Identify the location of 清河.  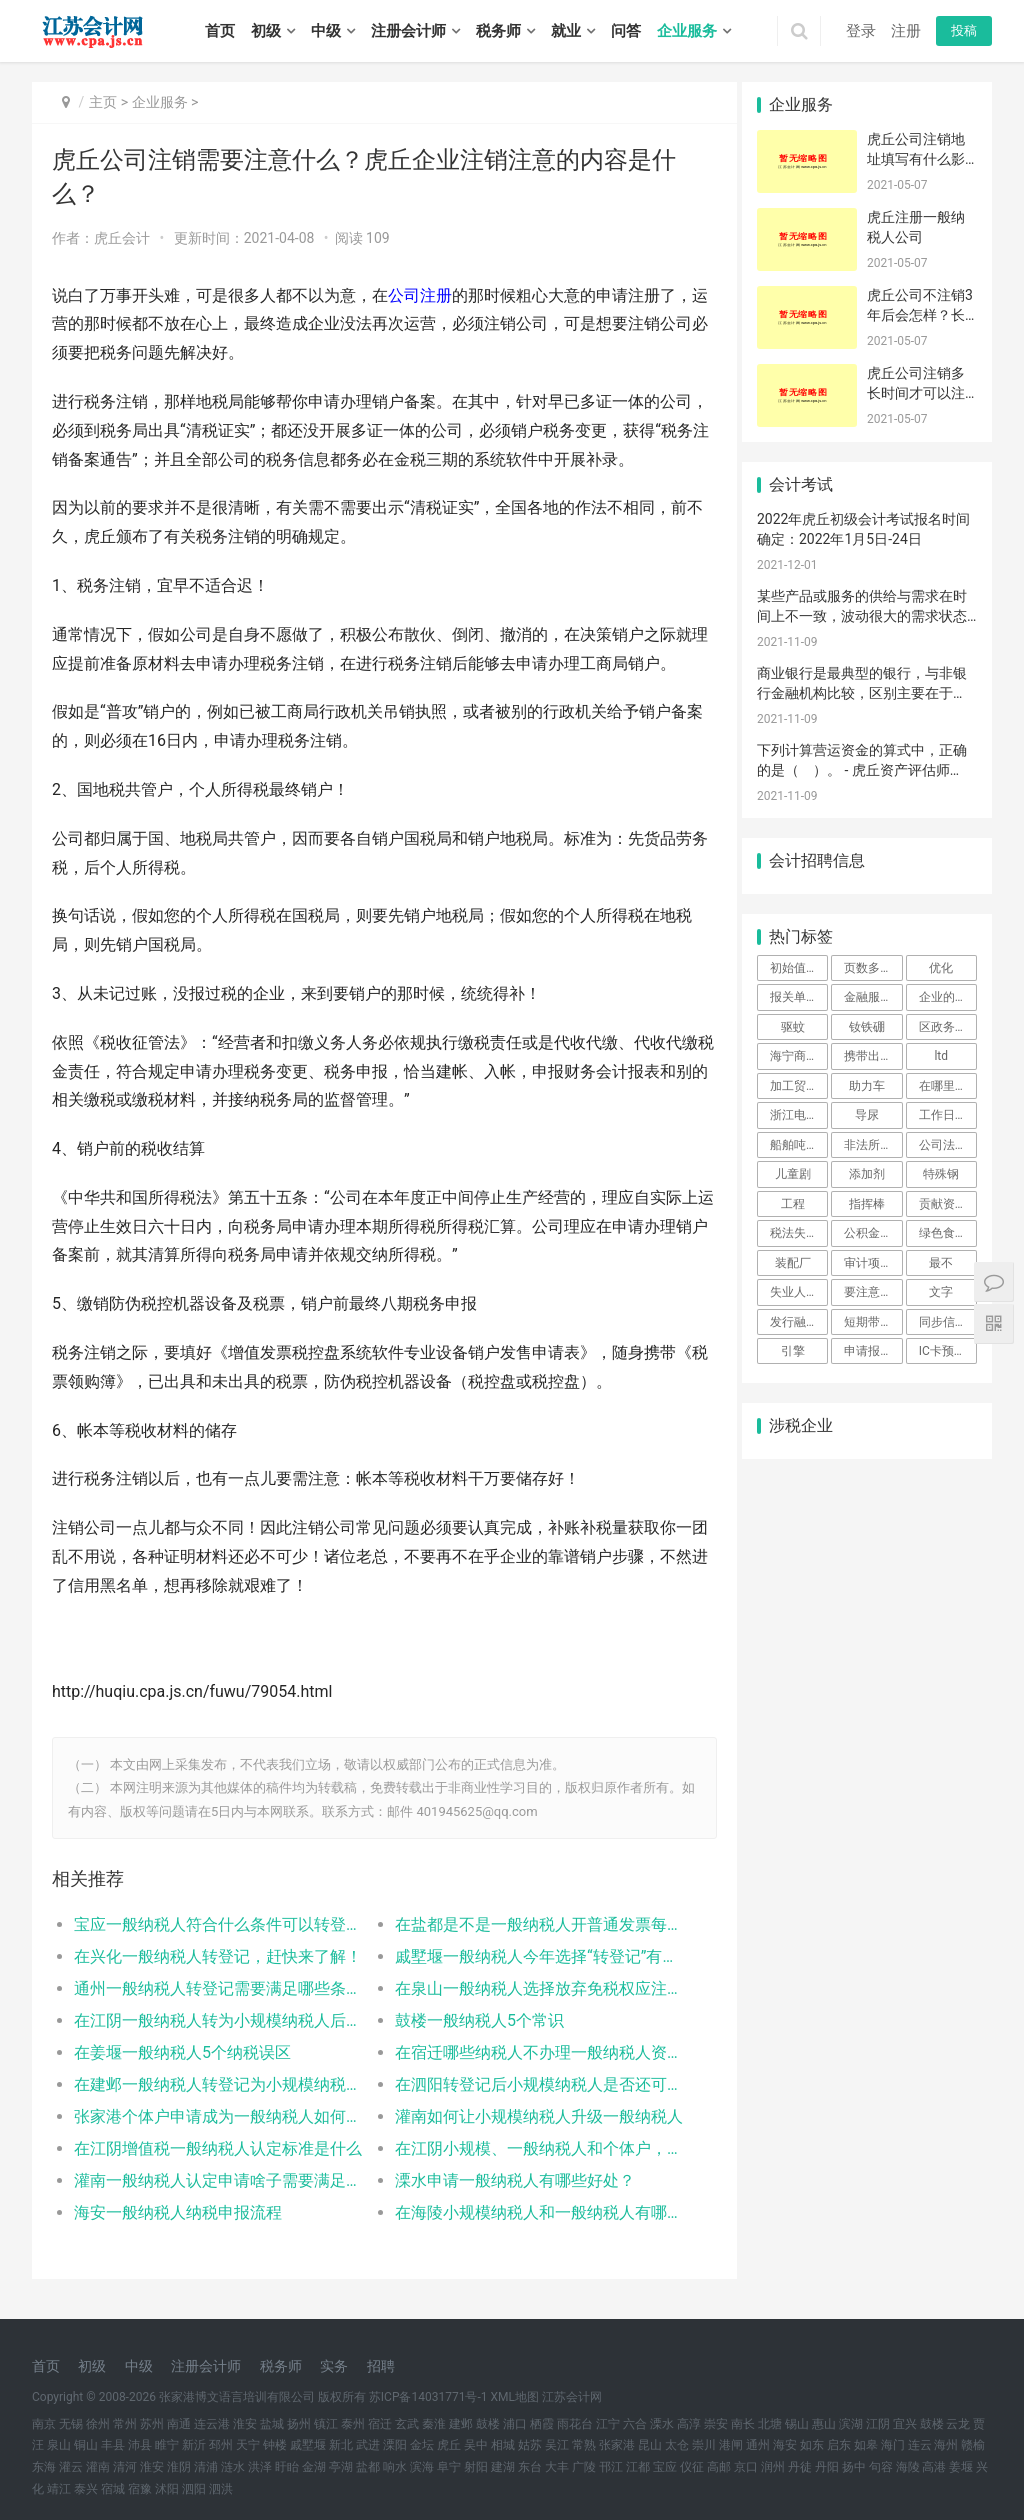
(125, 2467).